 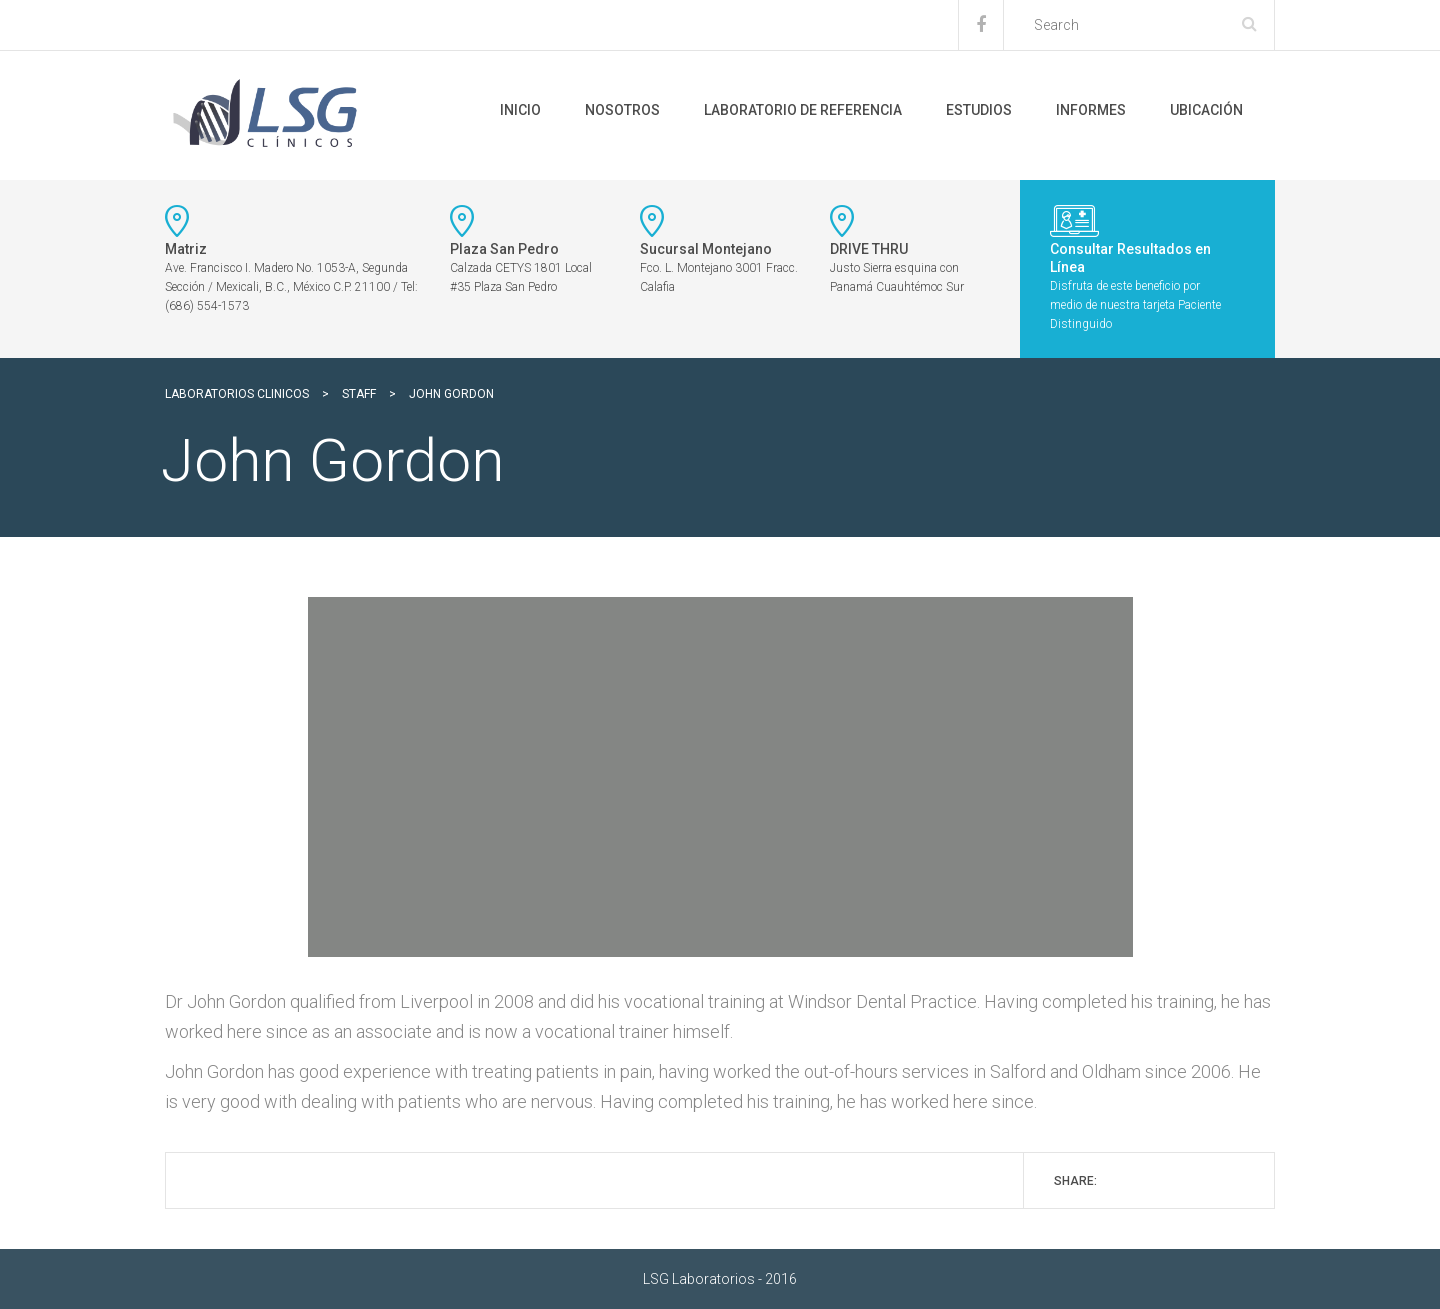 I want to click on Estudios, so click(x=979, y=110).